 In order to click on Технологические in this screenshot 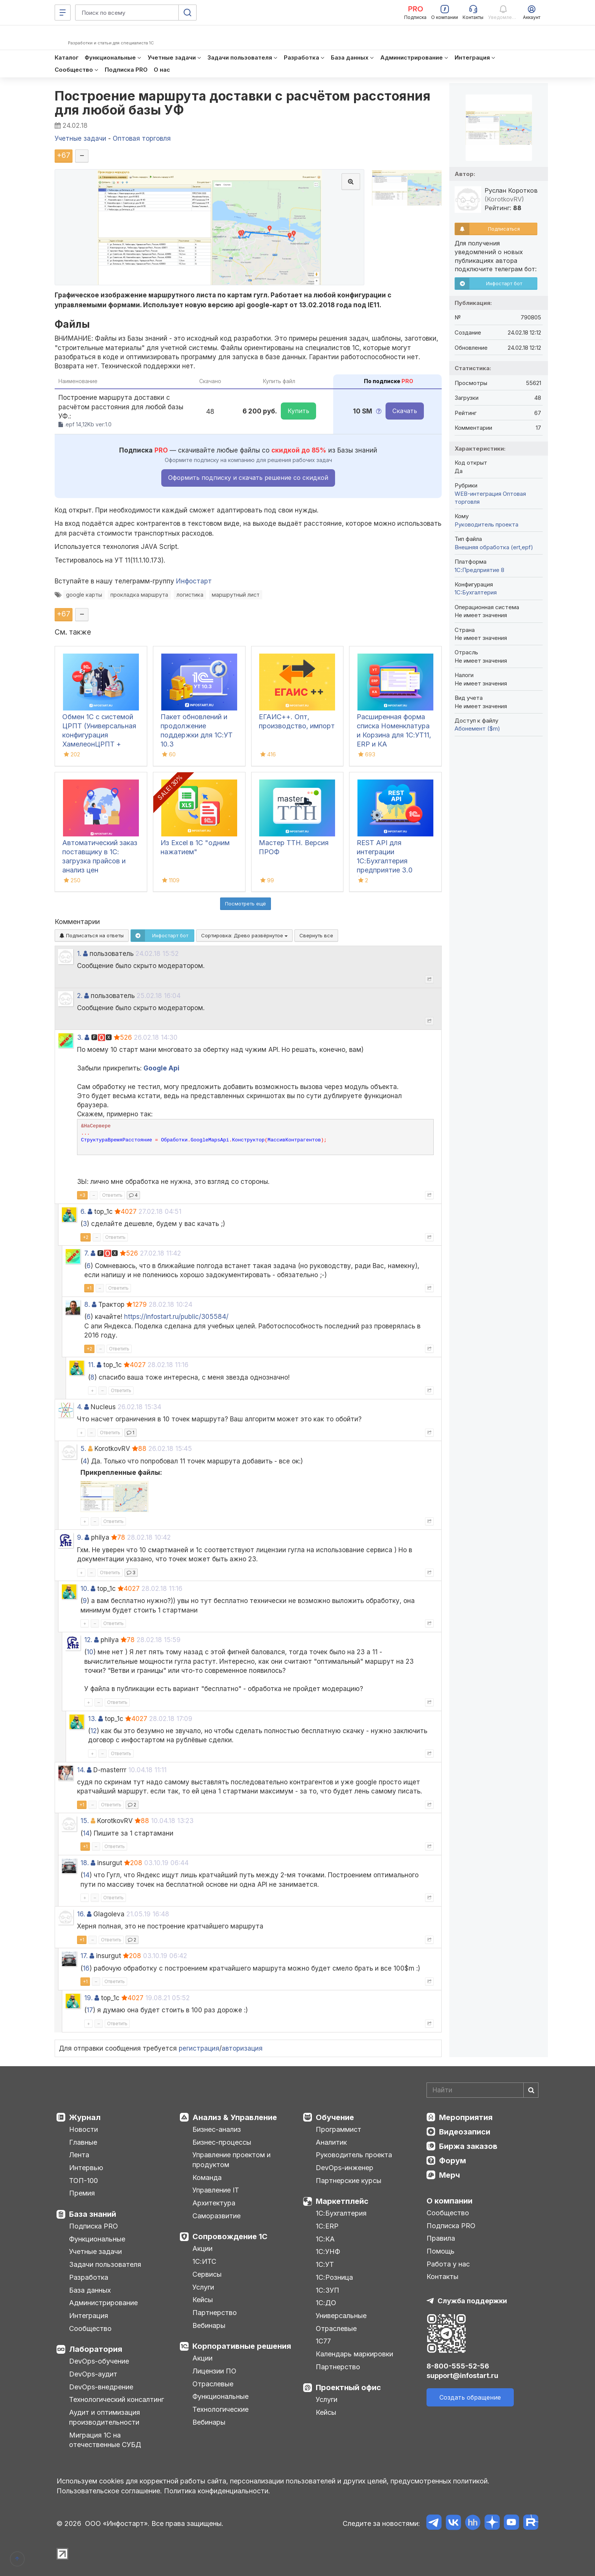, I will do `click(220, 2409)`.